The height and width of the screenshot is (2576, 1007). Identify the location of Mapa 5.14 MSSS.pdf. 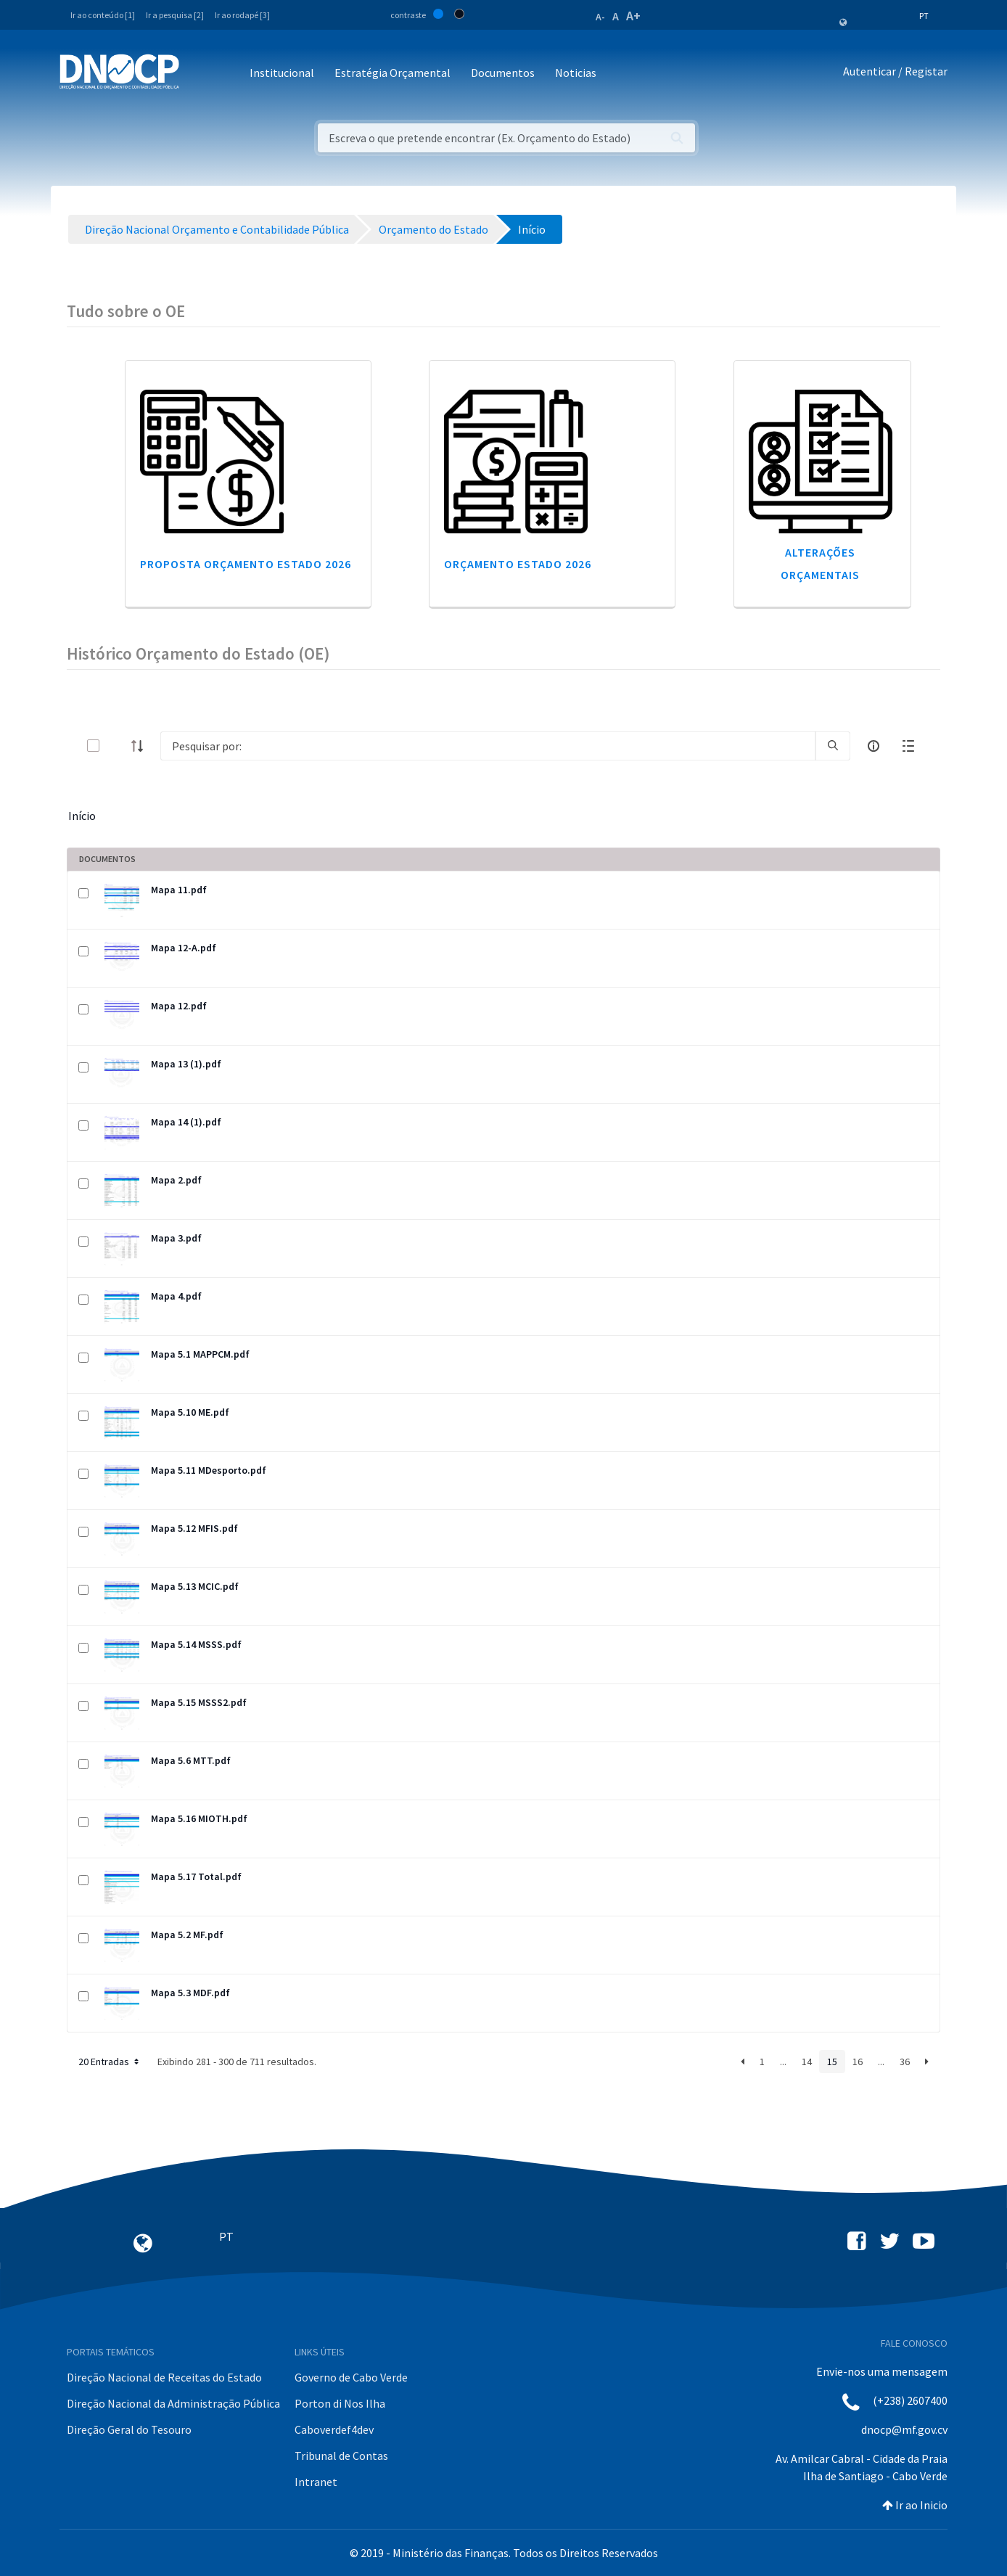
(196, 1644).